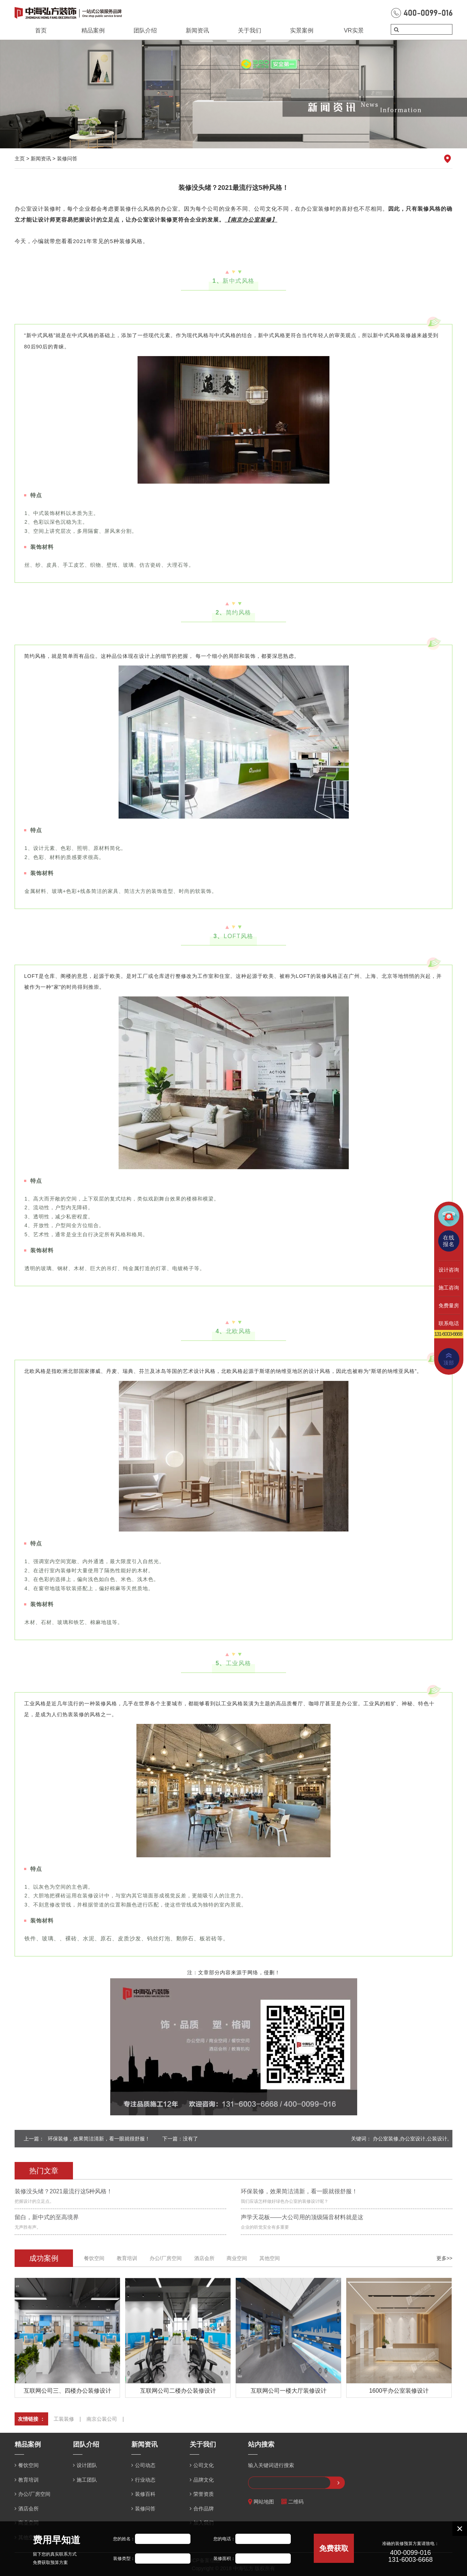 This screenshot has width=467, height=2576. Describe the element at coordinates (269, 2258) in the screenshot. I see `其他空间` at that location.